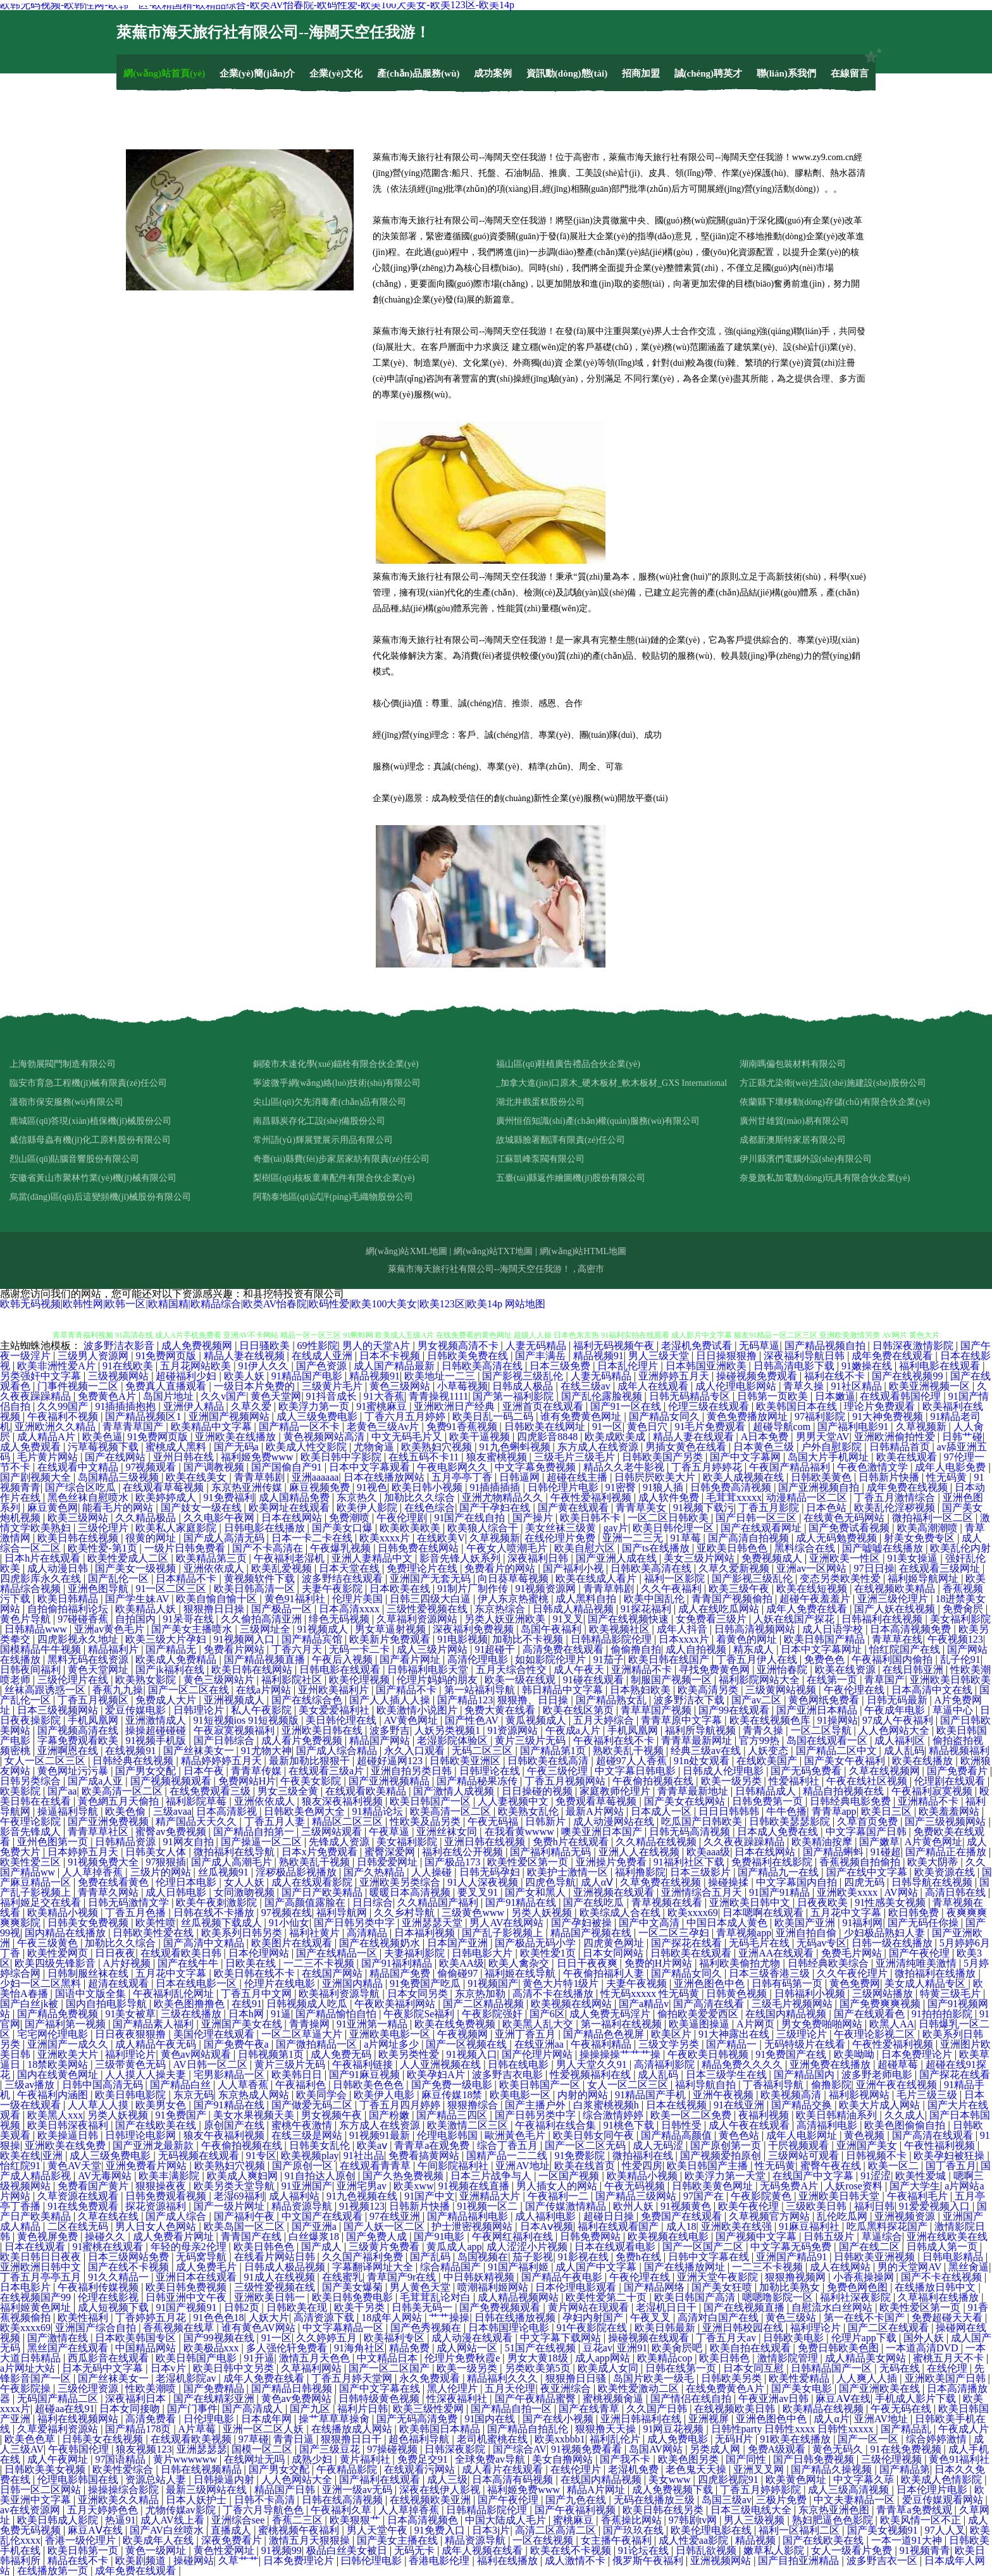 This screenshot has width=992, height=2576. Describe the element at coordinates (883, 1993) in the screenshot. I see `三级网站播放` at that location.